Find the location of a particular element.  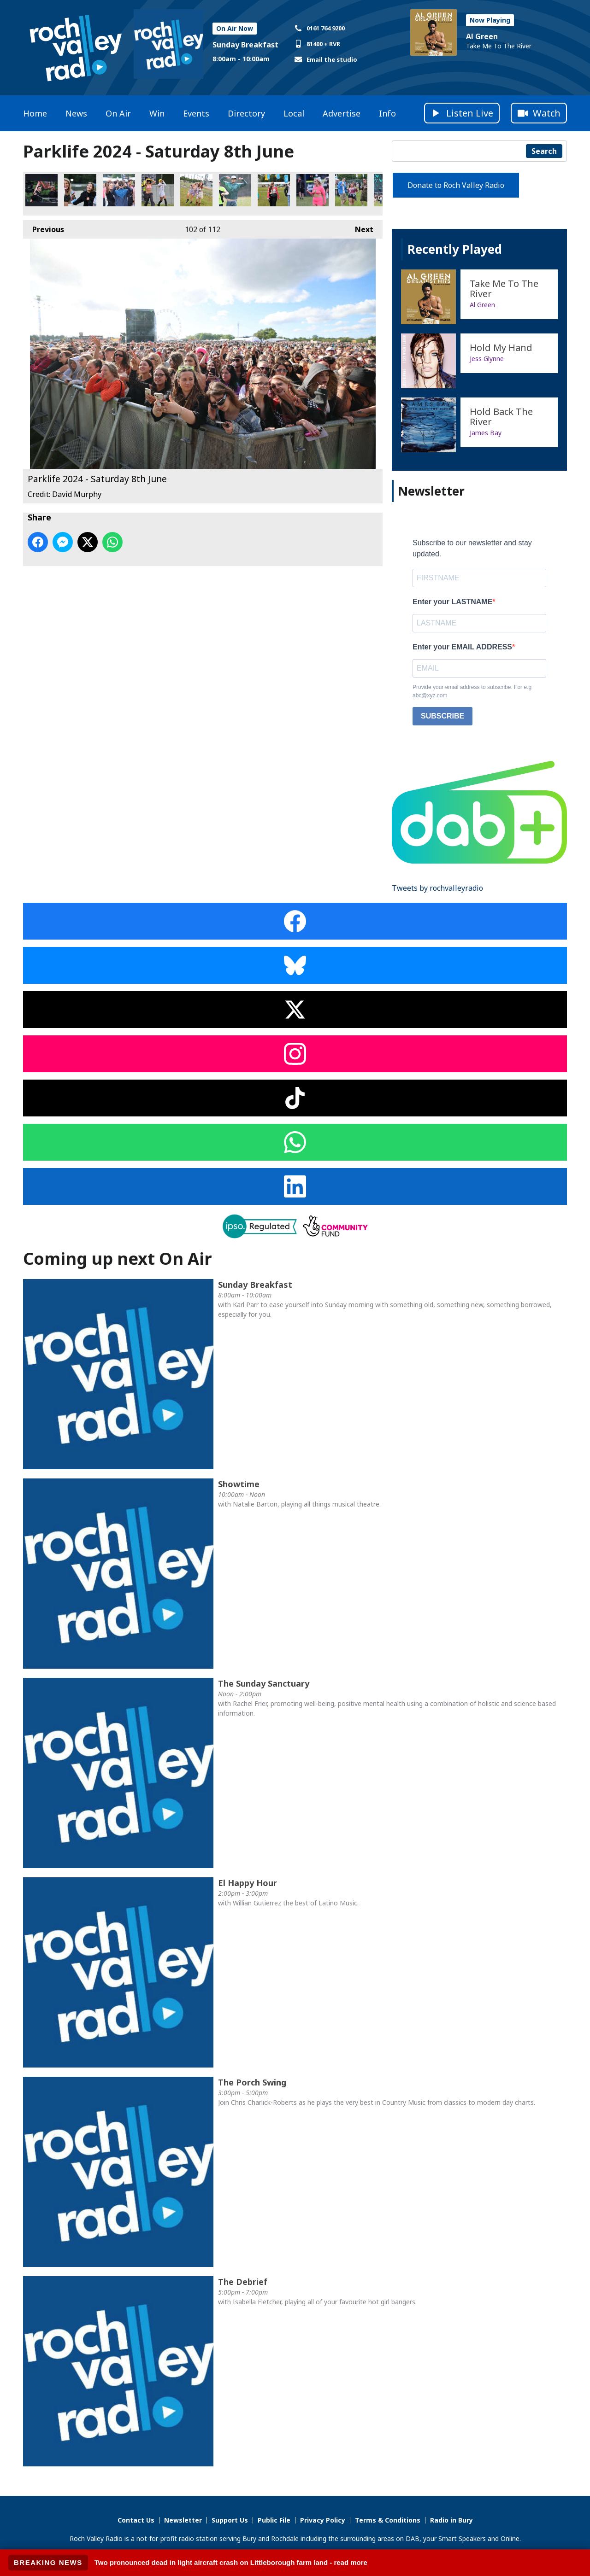

Info is located at coordinates (387, 113).